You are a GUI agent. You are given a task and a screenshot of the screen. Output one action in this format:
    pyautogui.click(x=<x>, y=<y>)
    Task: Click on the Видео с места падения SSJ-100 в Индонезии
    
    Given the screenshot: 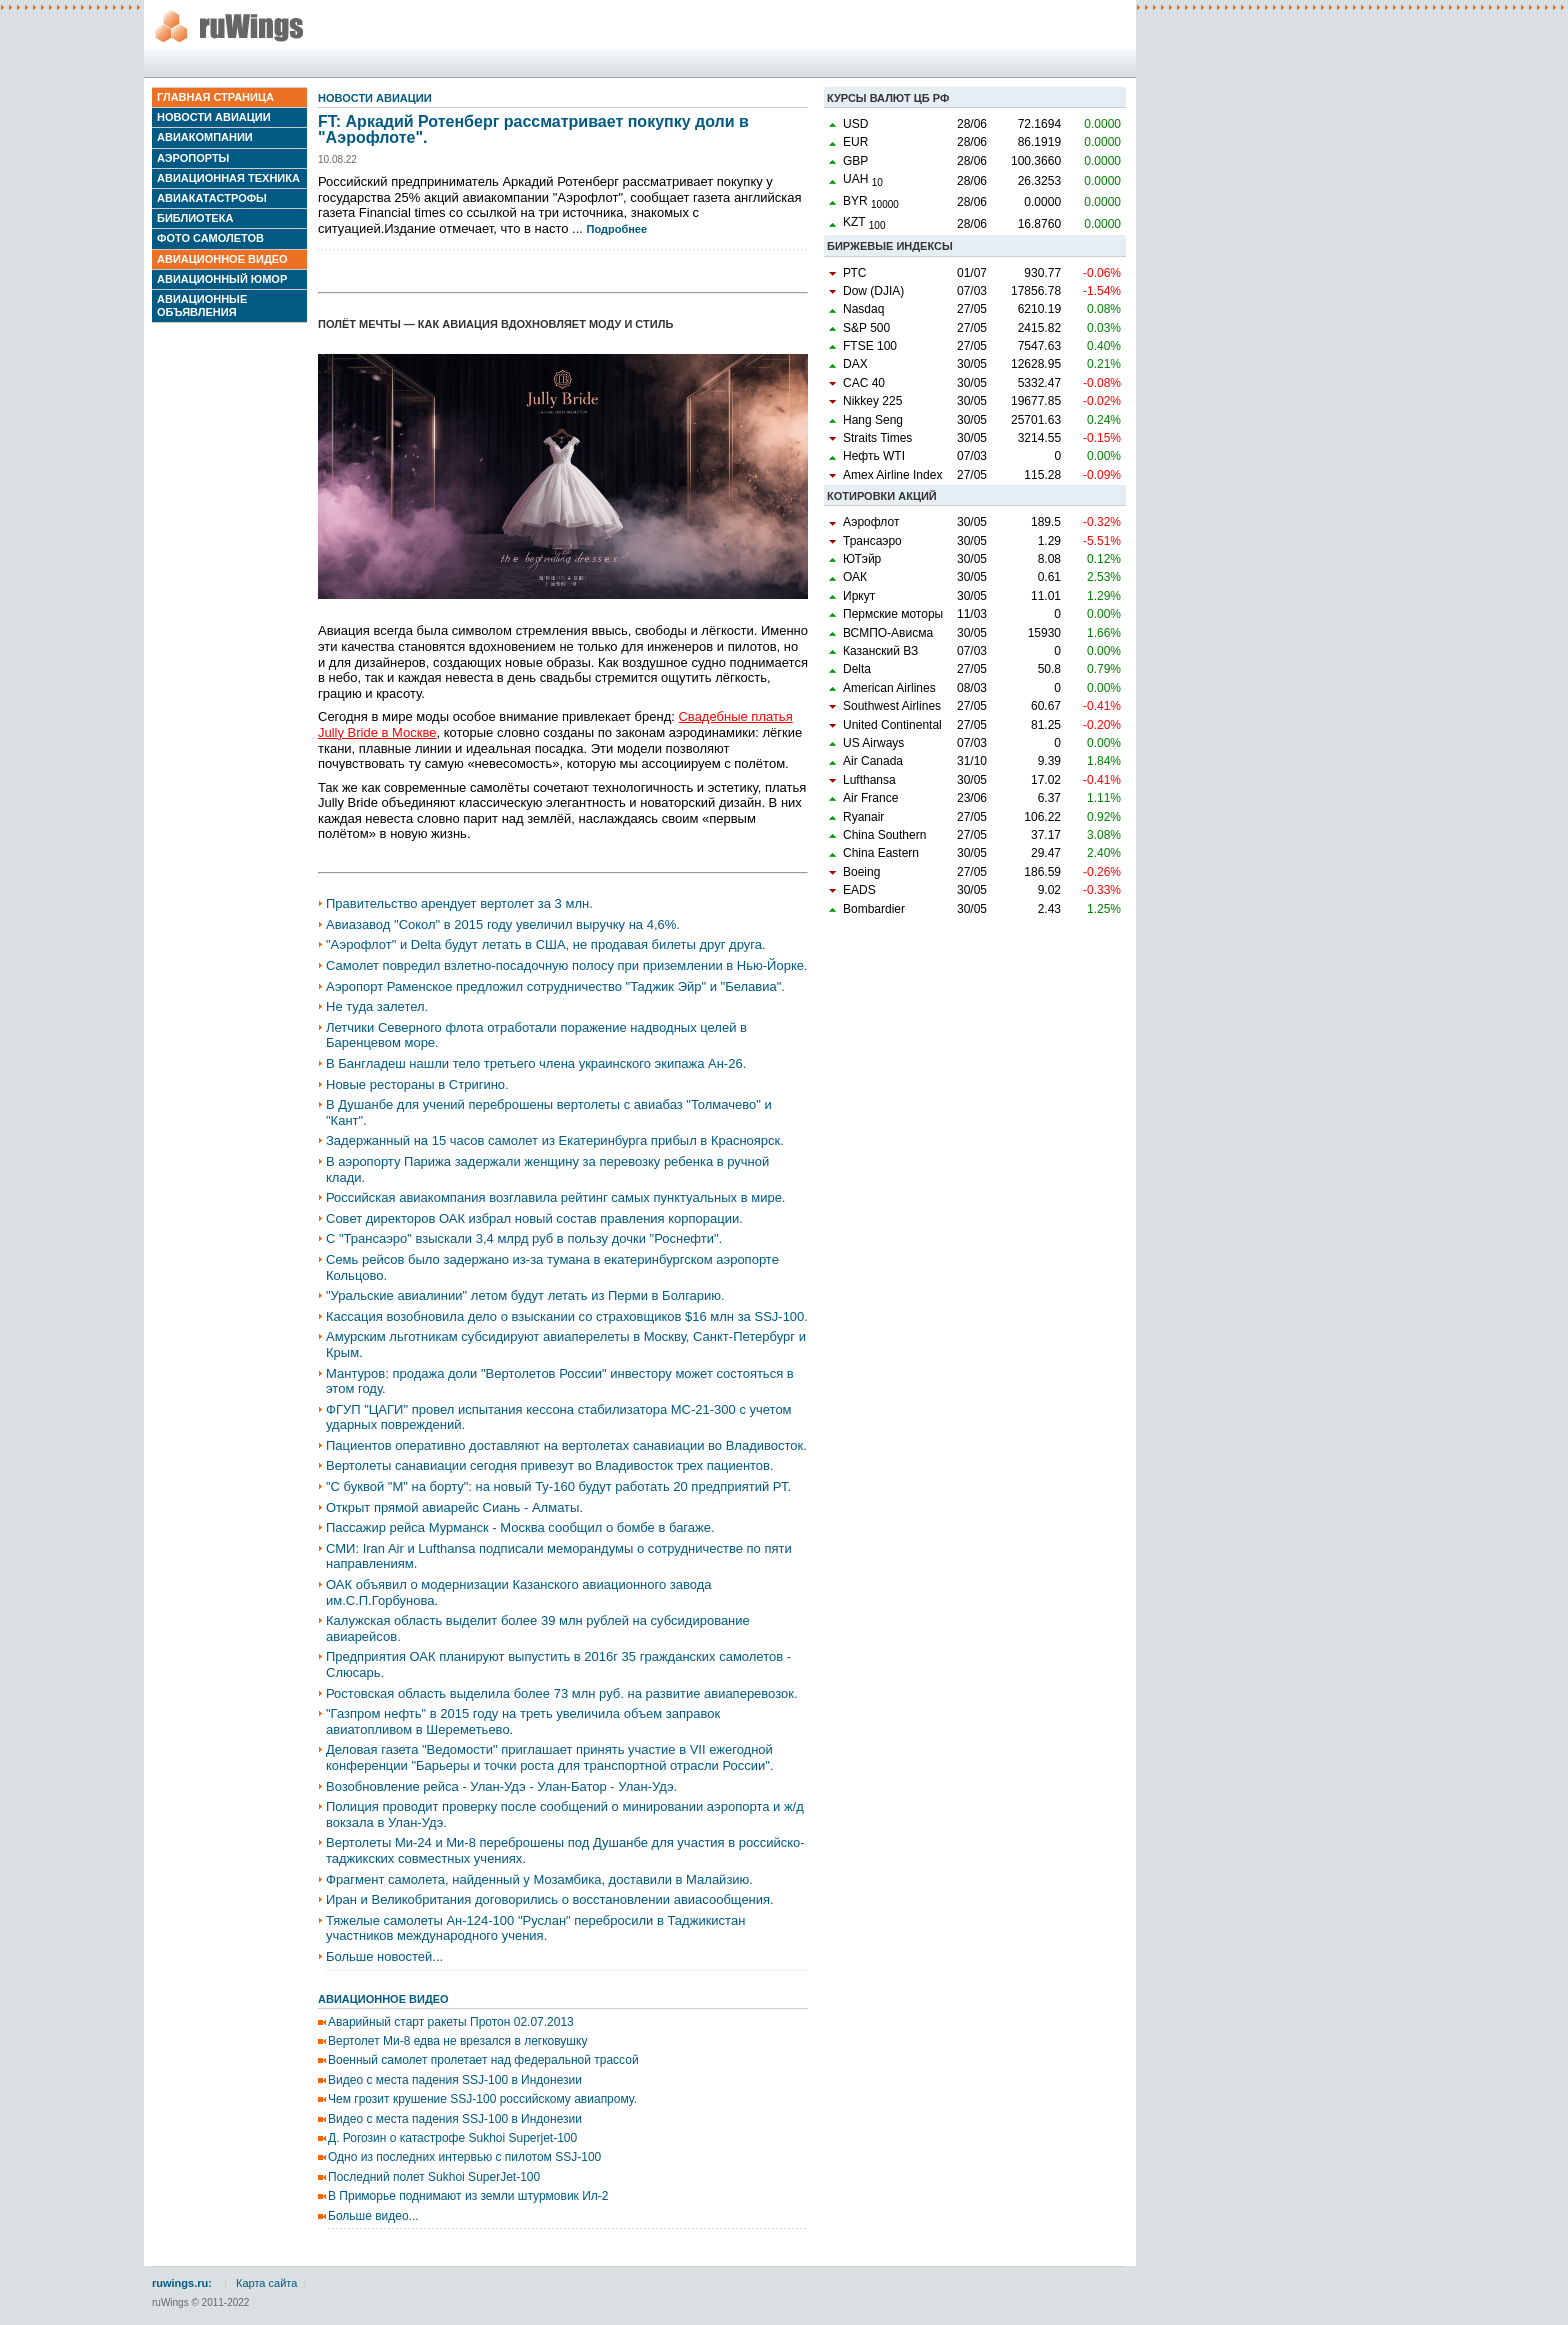 What is the action you would take?
    pyautogui.click(x=455, y=2080)
    